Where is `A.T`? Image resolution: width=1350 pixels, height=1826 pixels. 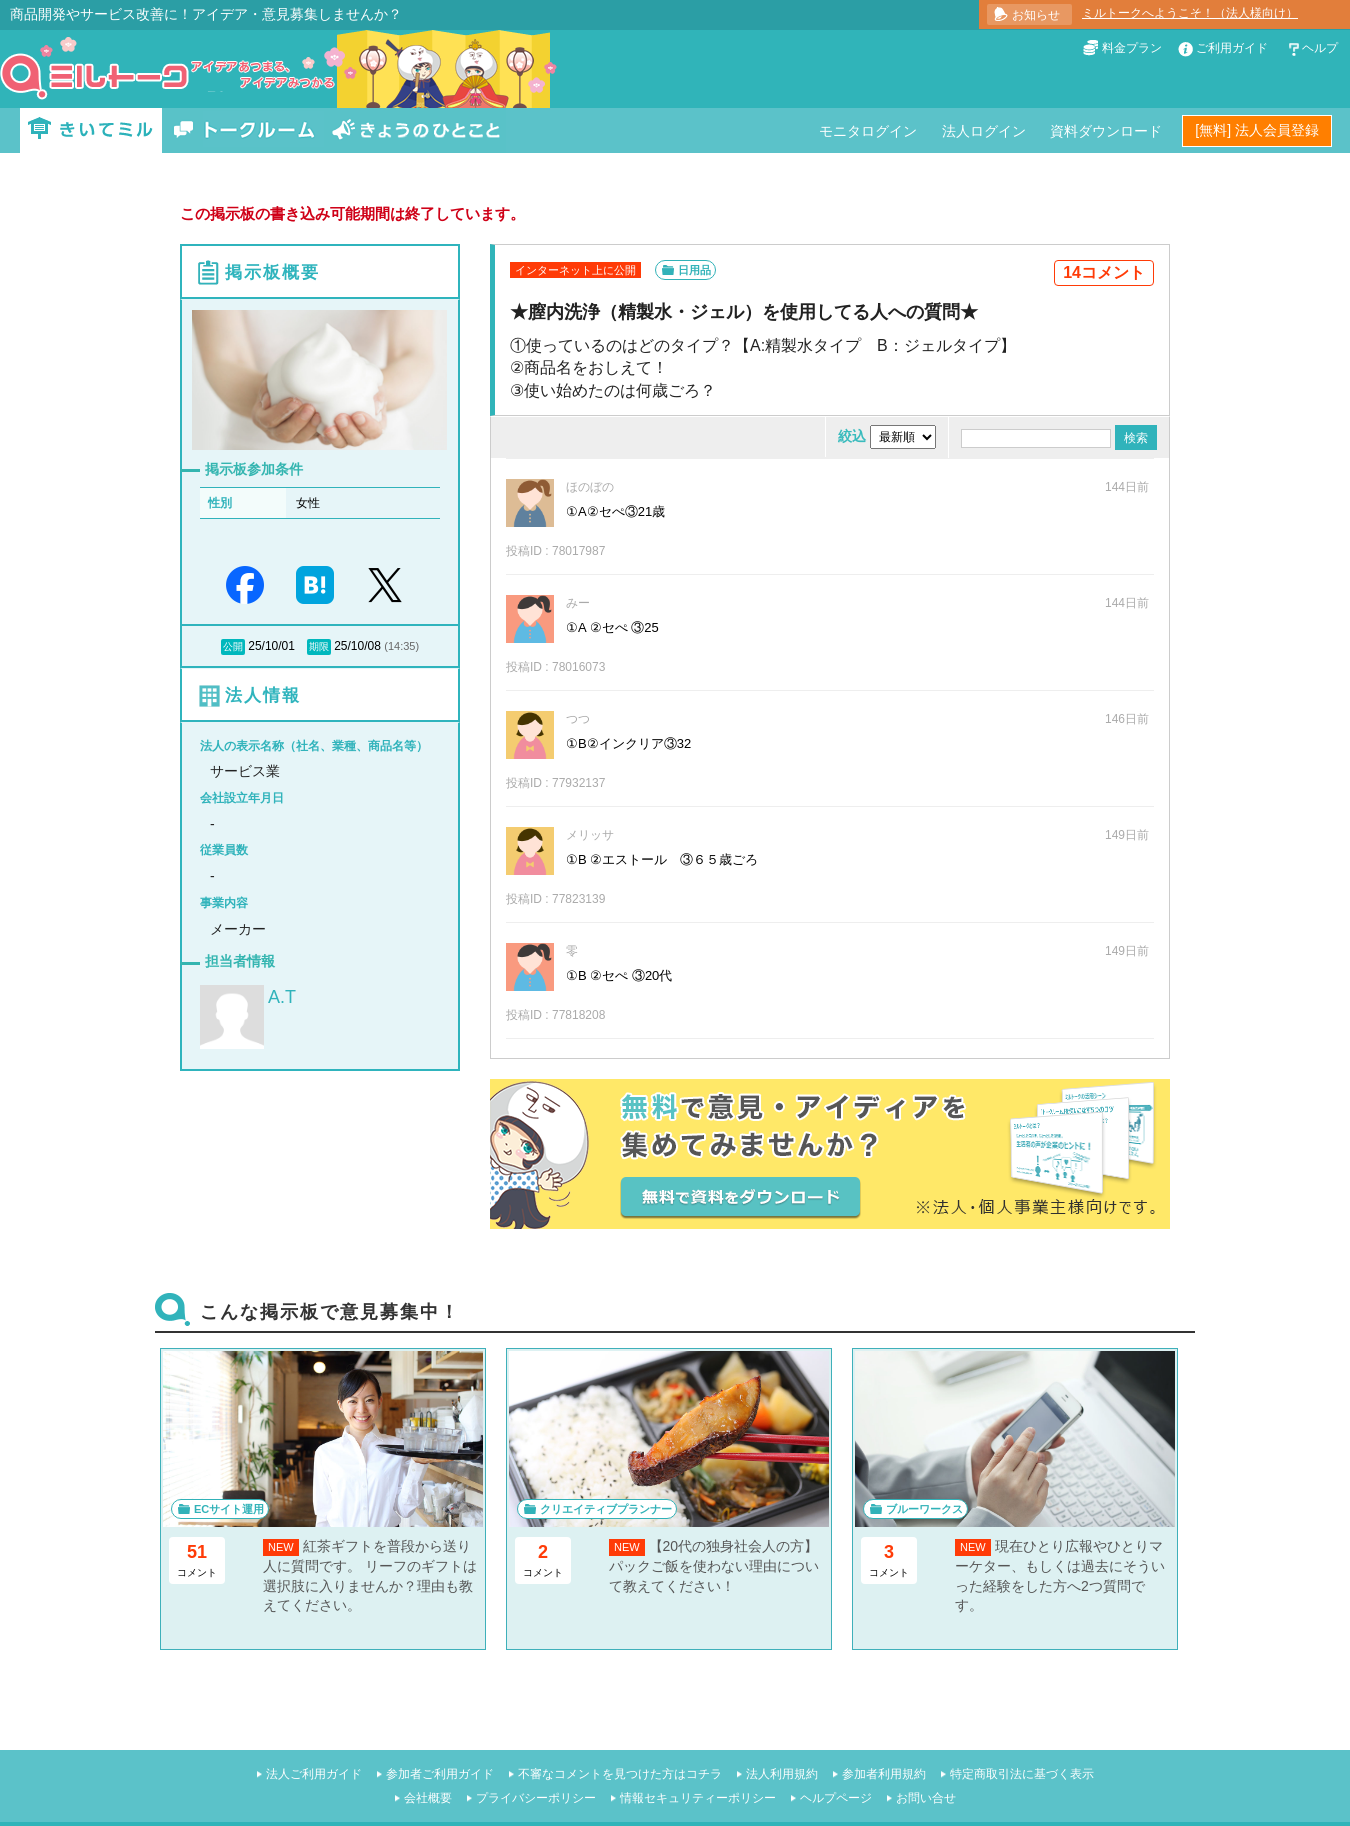
A.T is located at coordinates (282, 997).